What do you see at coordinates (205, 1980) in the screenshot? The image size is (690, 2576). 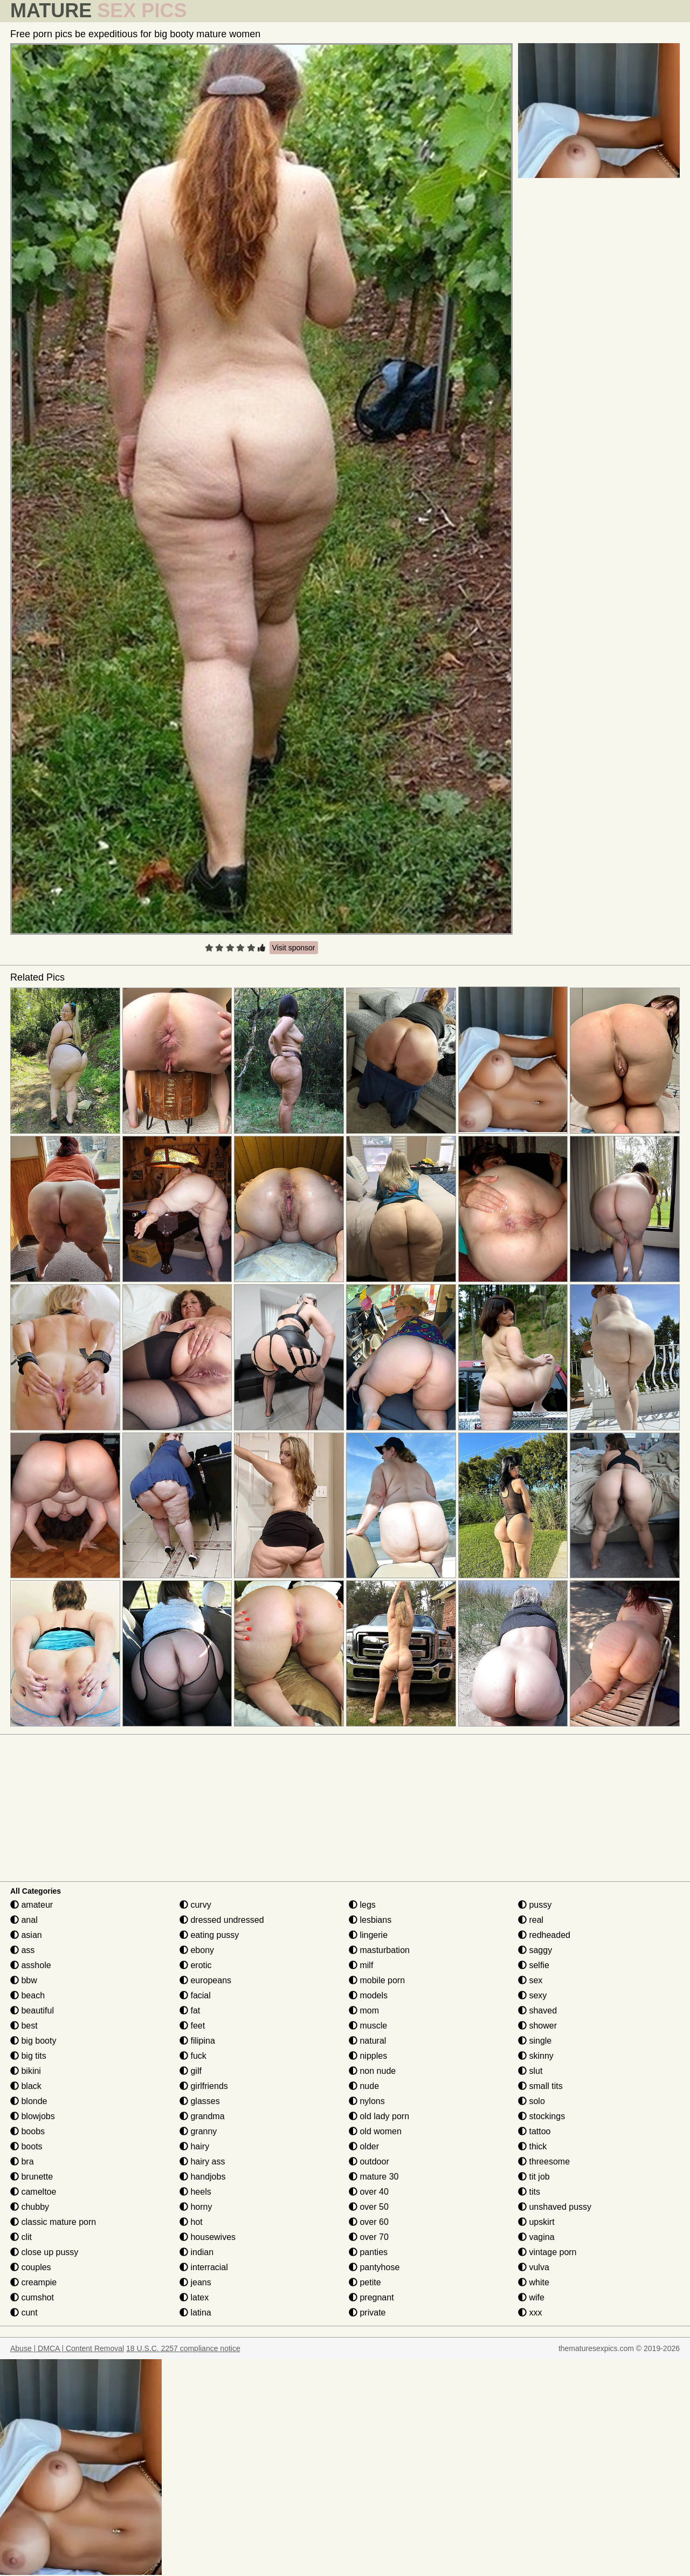 I see `europeans` at bounding box center [205, 1980].